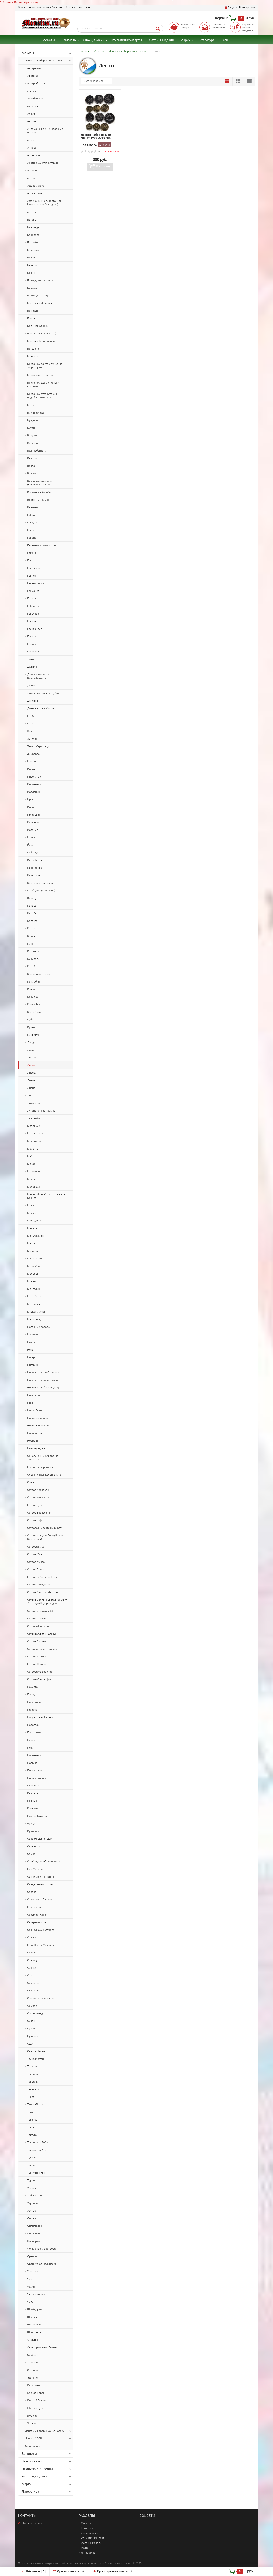  Describe the element at coordinates (33, 234) in the screenshot. I see `Барбадос` at that location.